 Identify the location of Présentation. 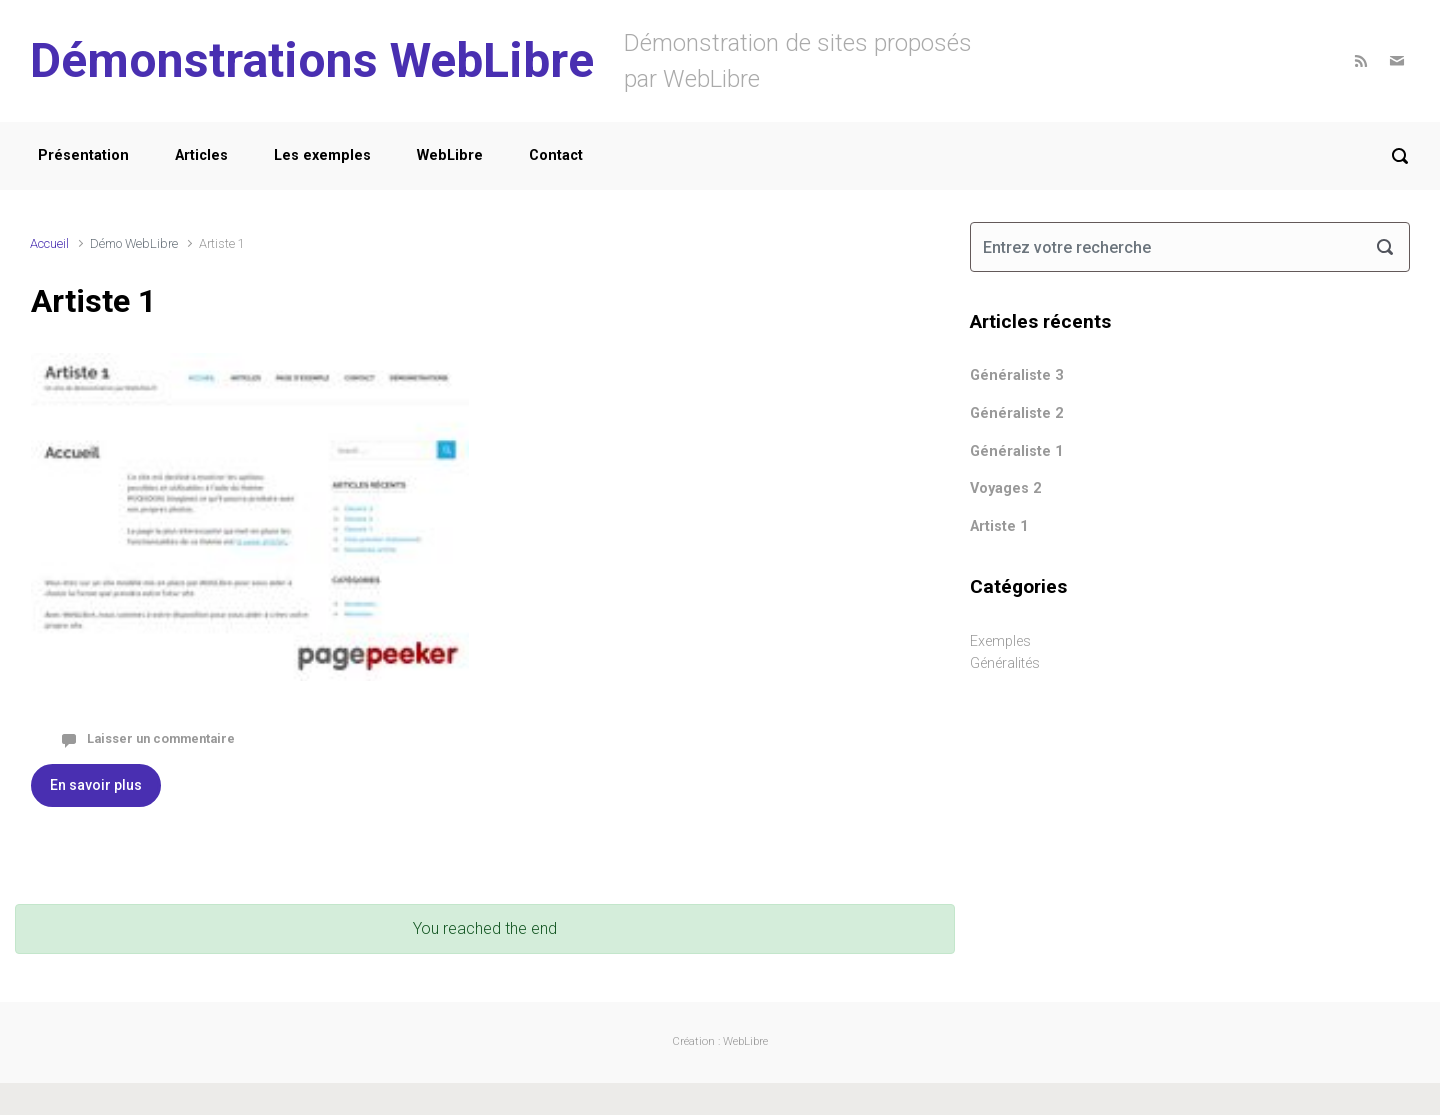
(83, 155).